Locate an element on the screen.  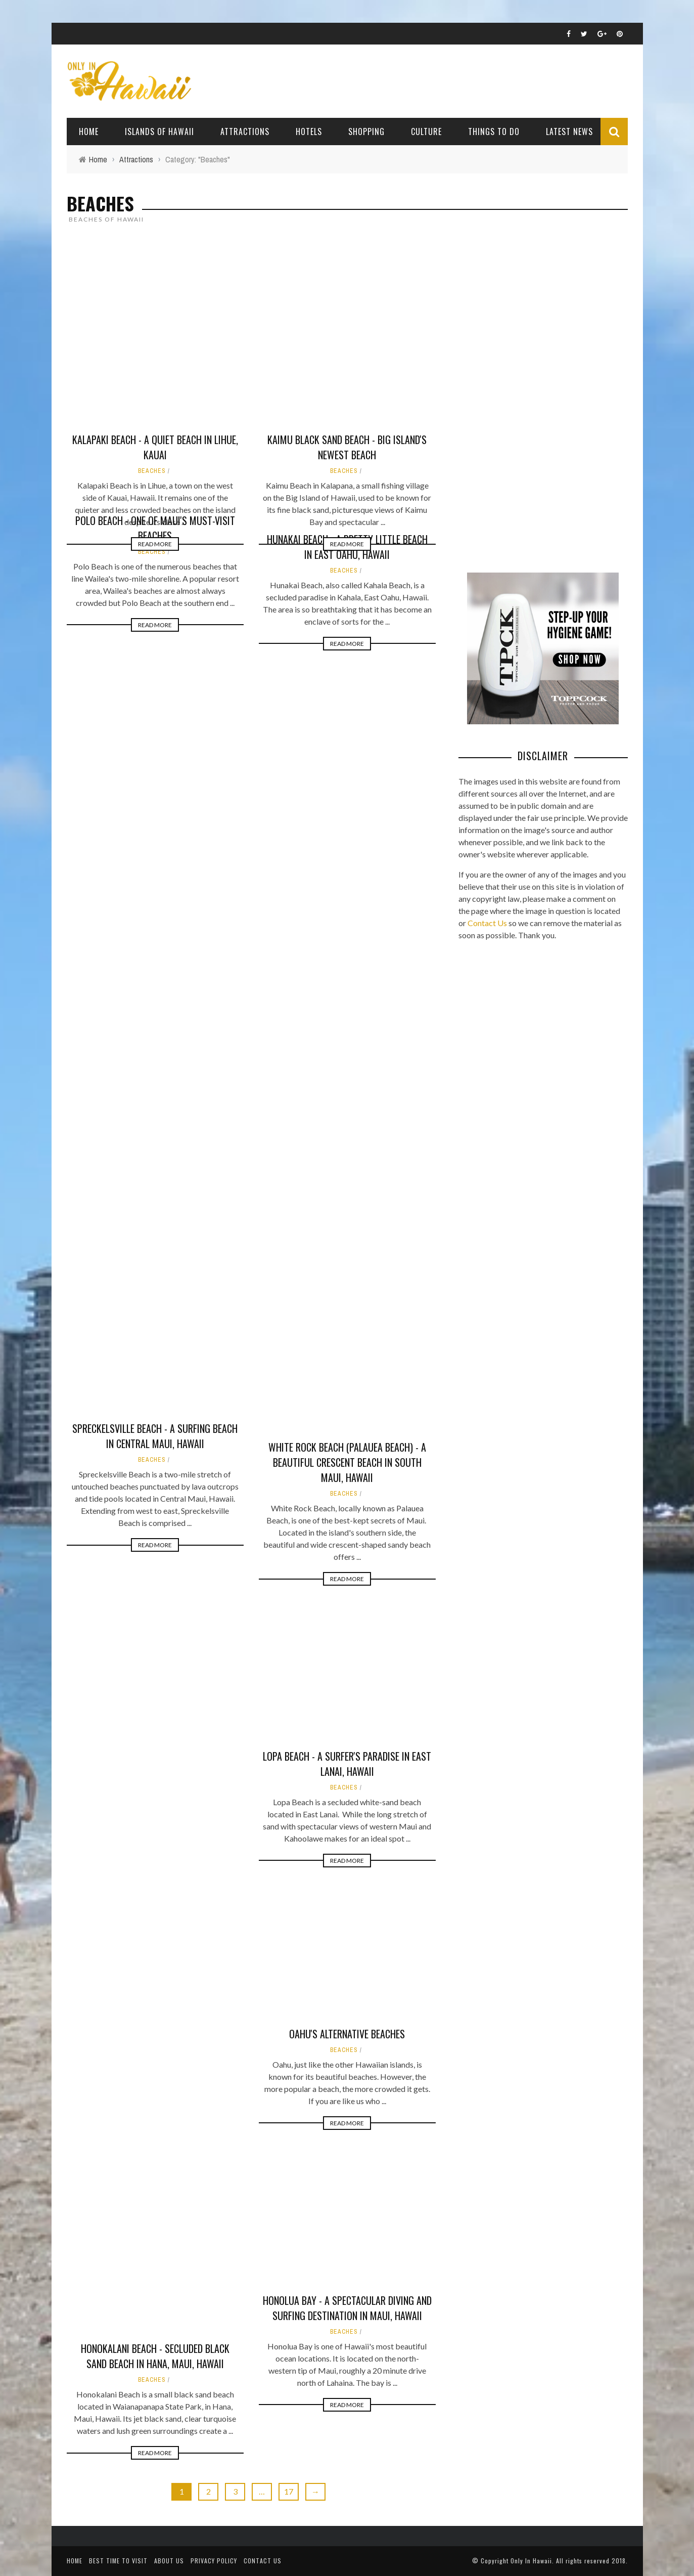
Honokalani Beach - Secluded Black Sand Beach in Hana, Maui, Hawaii is located at coordinates (155, 2356).